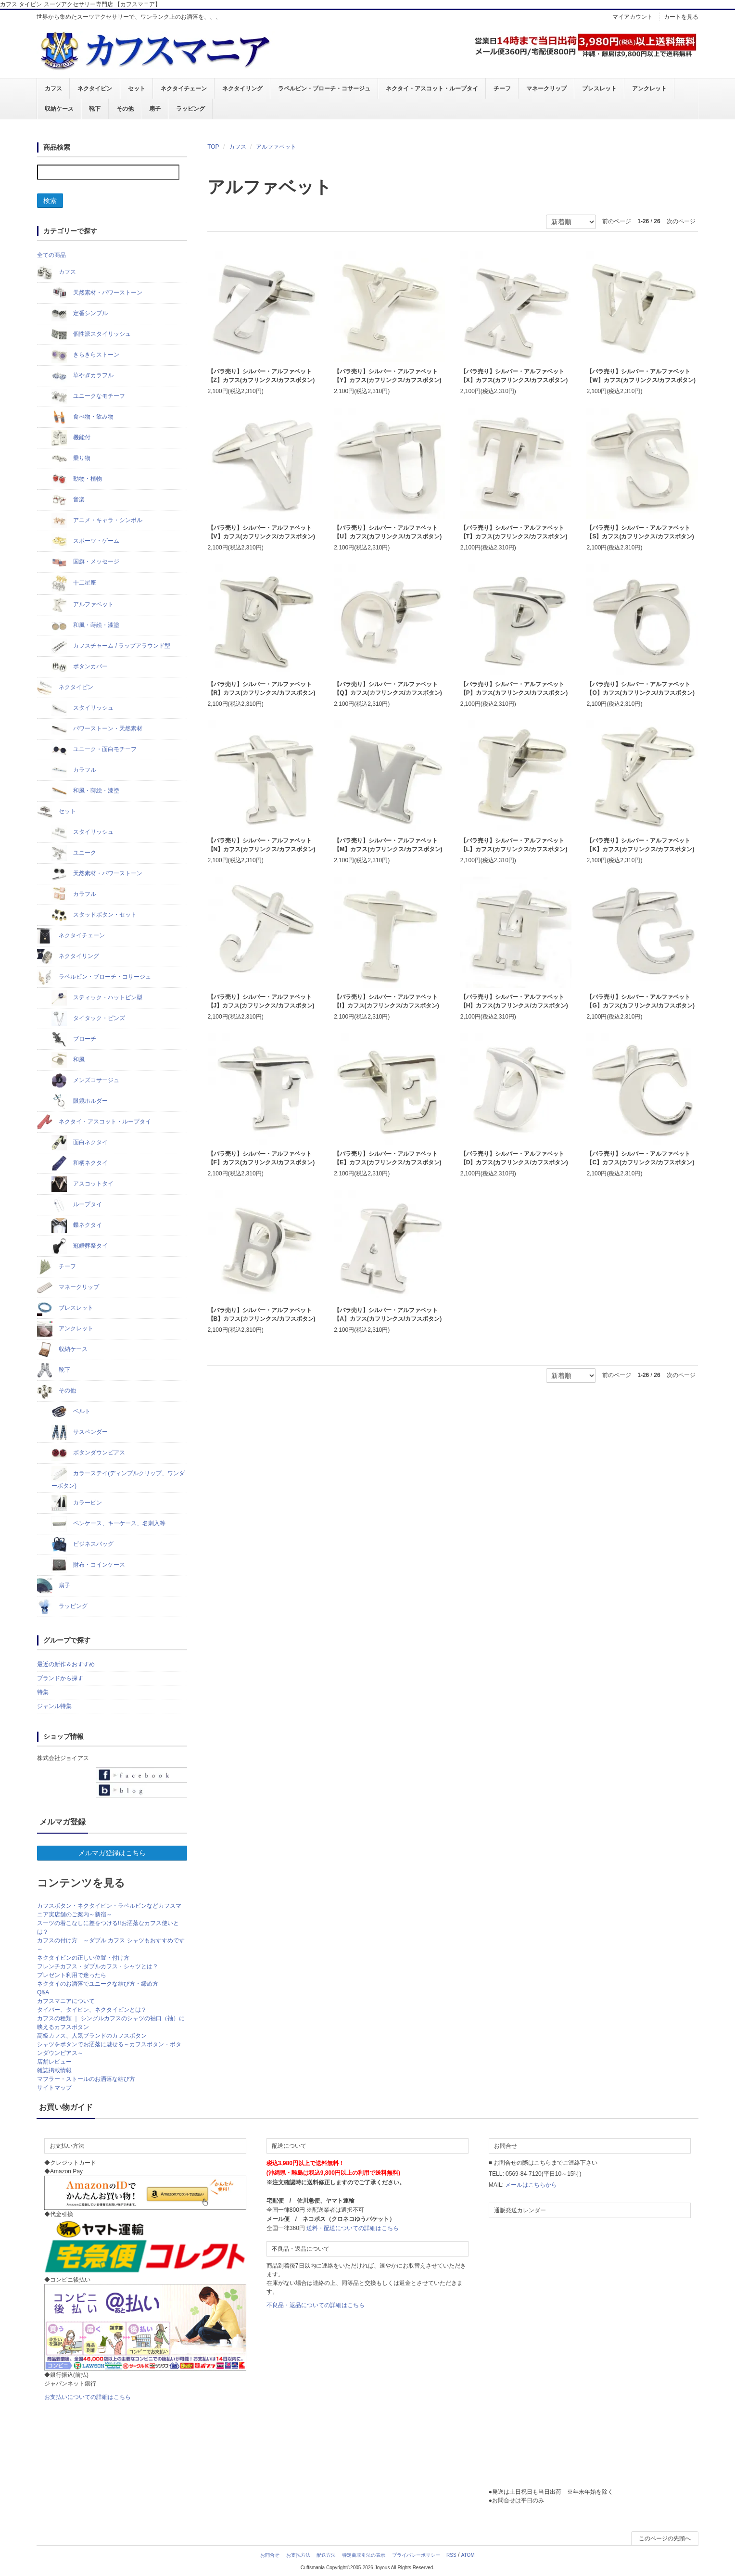  What do you see at coordinates (640, 1001) in the screenshot?
I see `【バラ売り】シルバー・アルファベット【G】カフス(カフリンクス/カフスボタン)` at bounding box center [640, 1001].